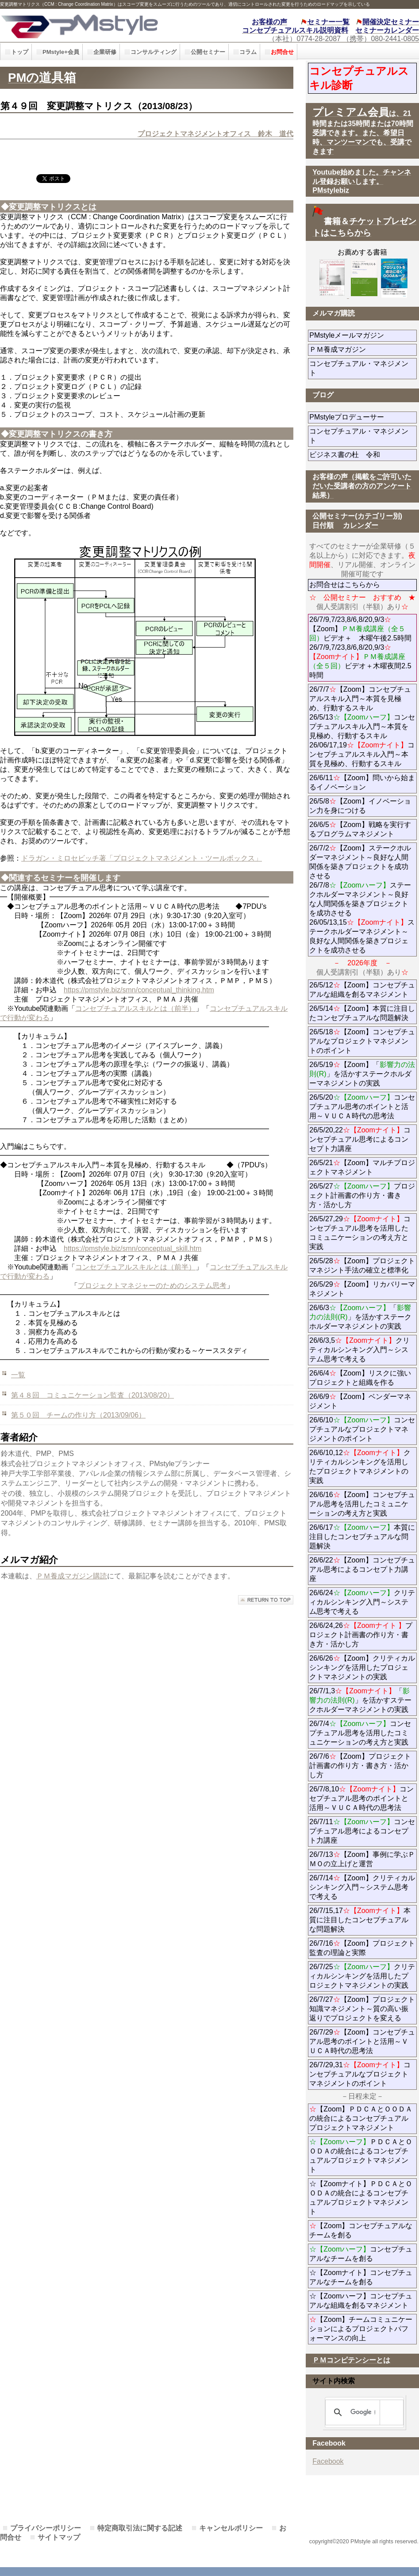 The height and width of the screenshot is (2576, 419). Describe the element at coordinates (94, 25) in the screenshot. I see `PMstyle` at that location.